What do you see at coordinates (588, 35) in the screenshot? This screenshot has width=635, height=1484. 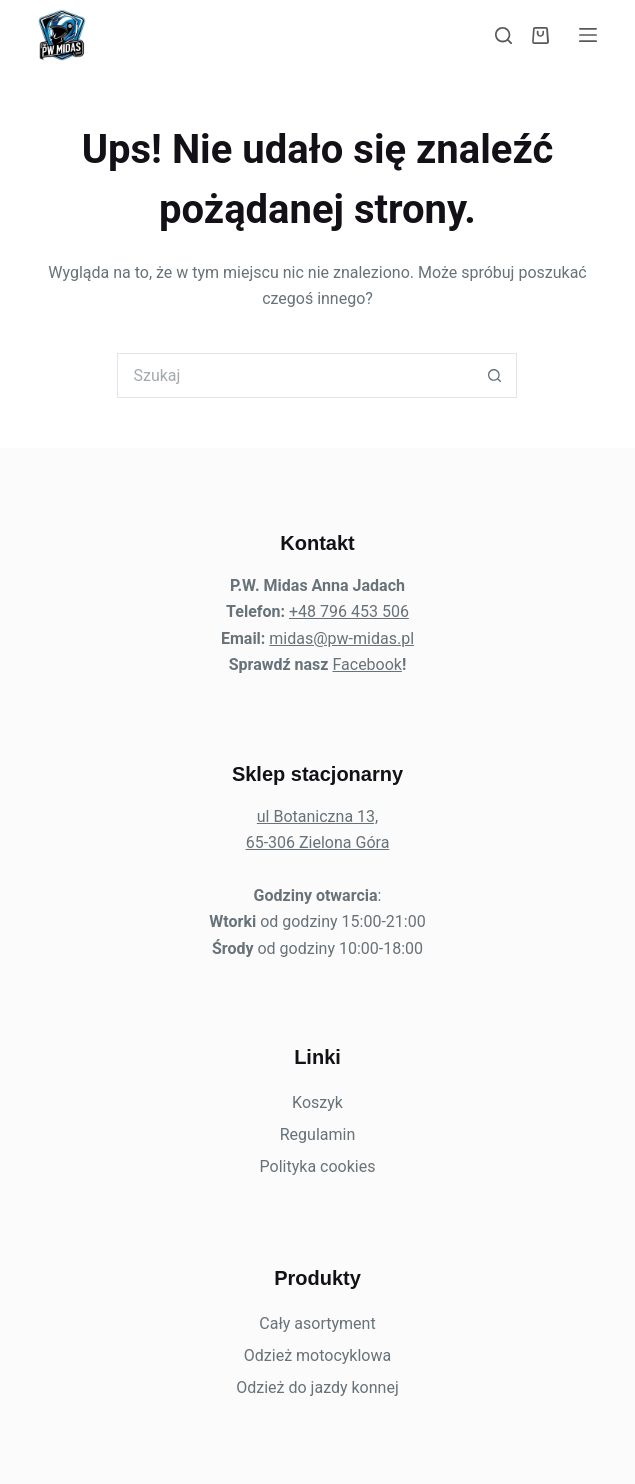 I see `[Menu]` at bounding box center [588, 35].